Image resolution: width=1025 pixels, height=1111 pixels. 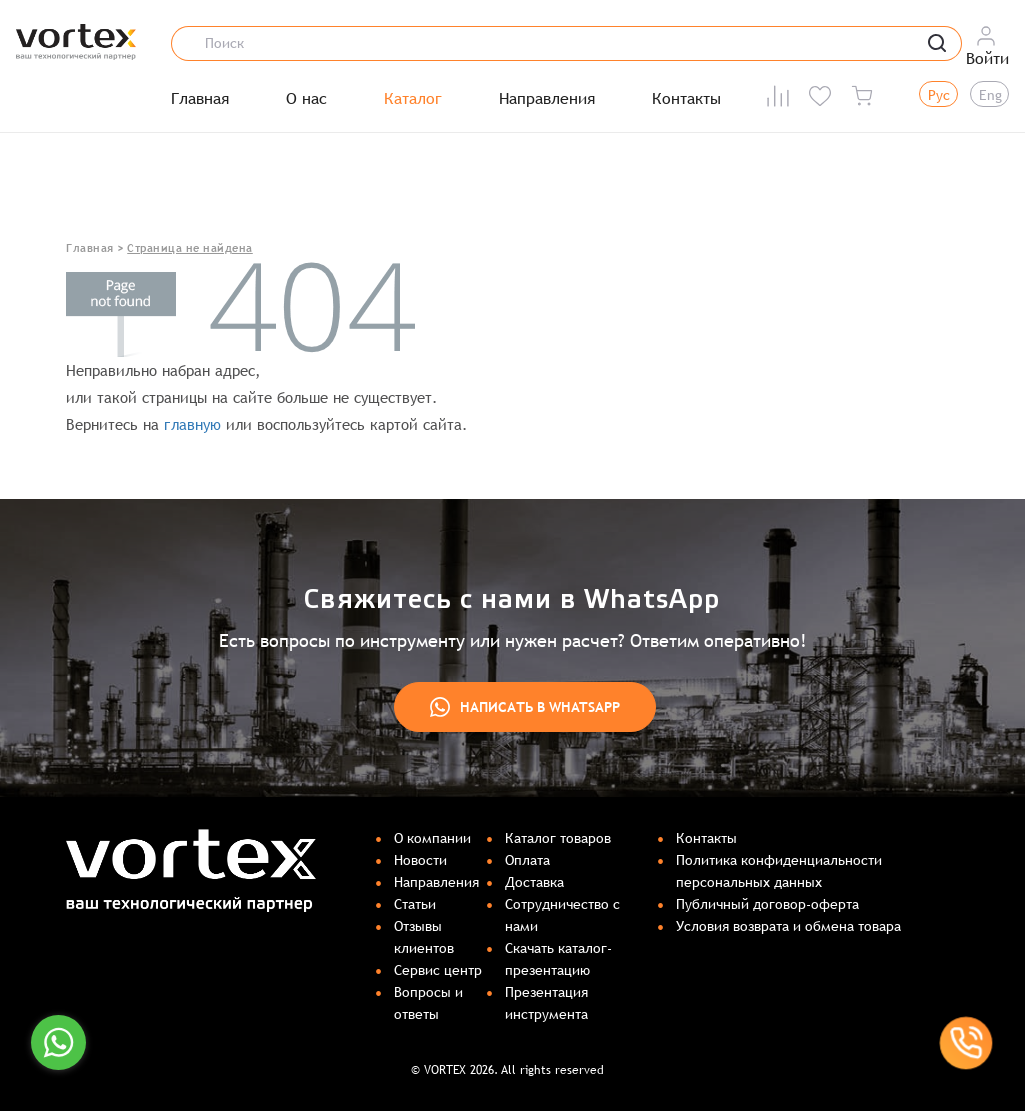 I want to click on Оплата, so click(x=527, y=860).